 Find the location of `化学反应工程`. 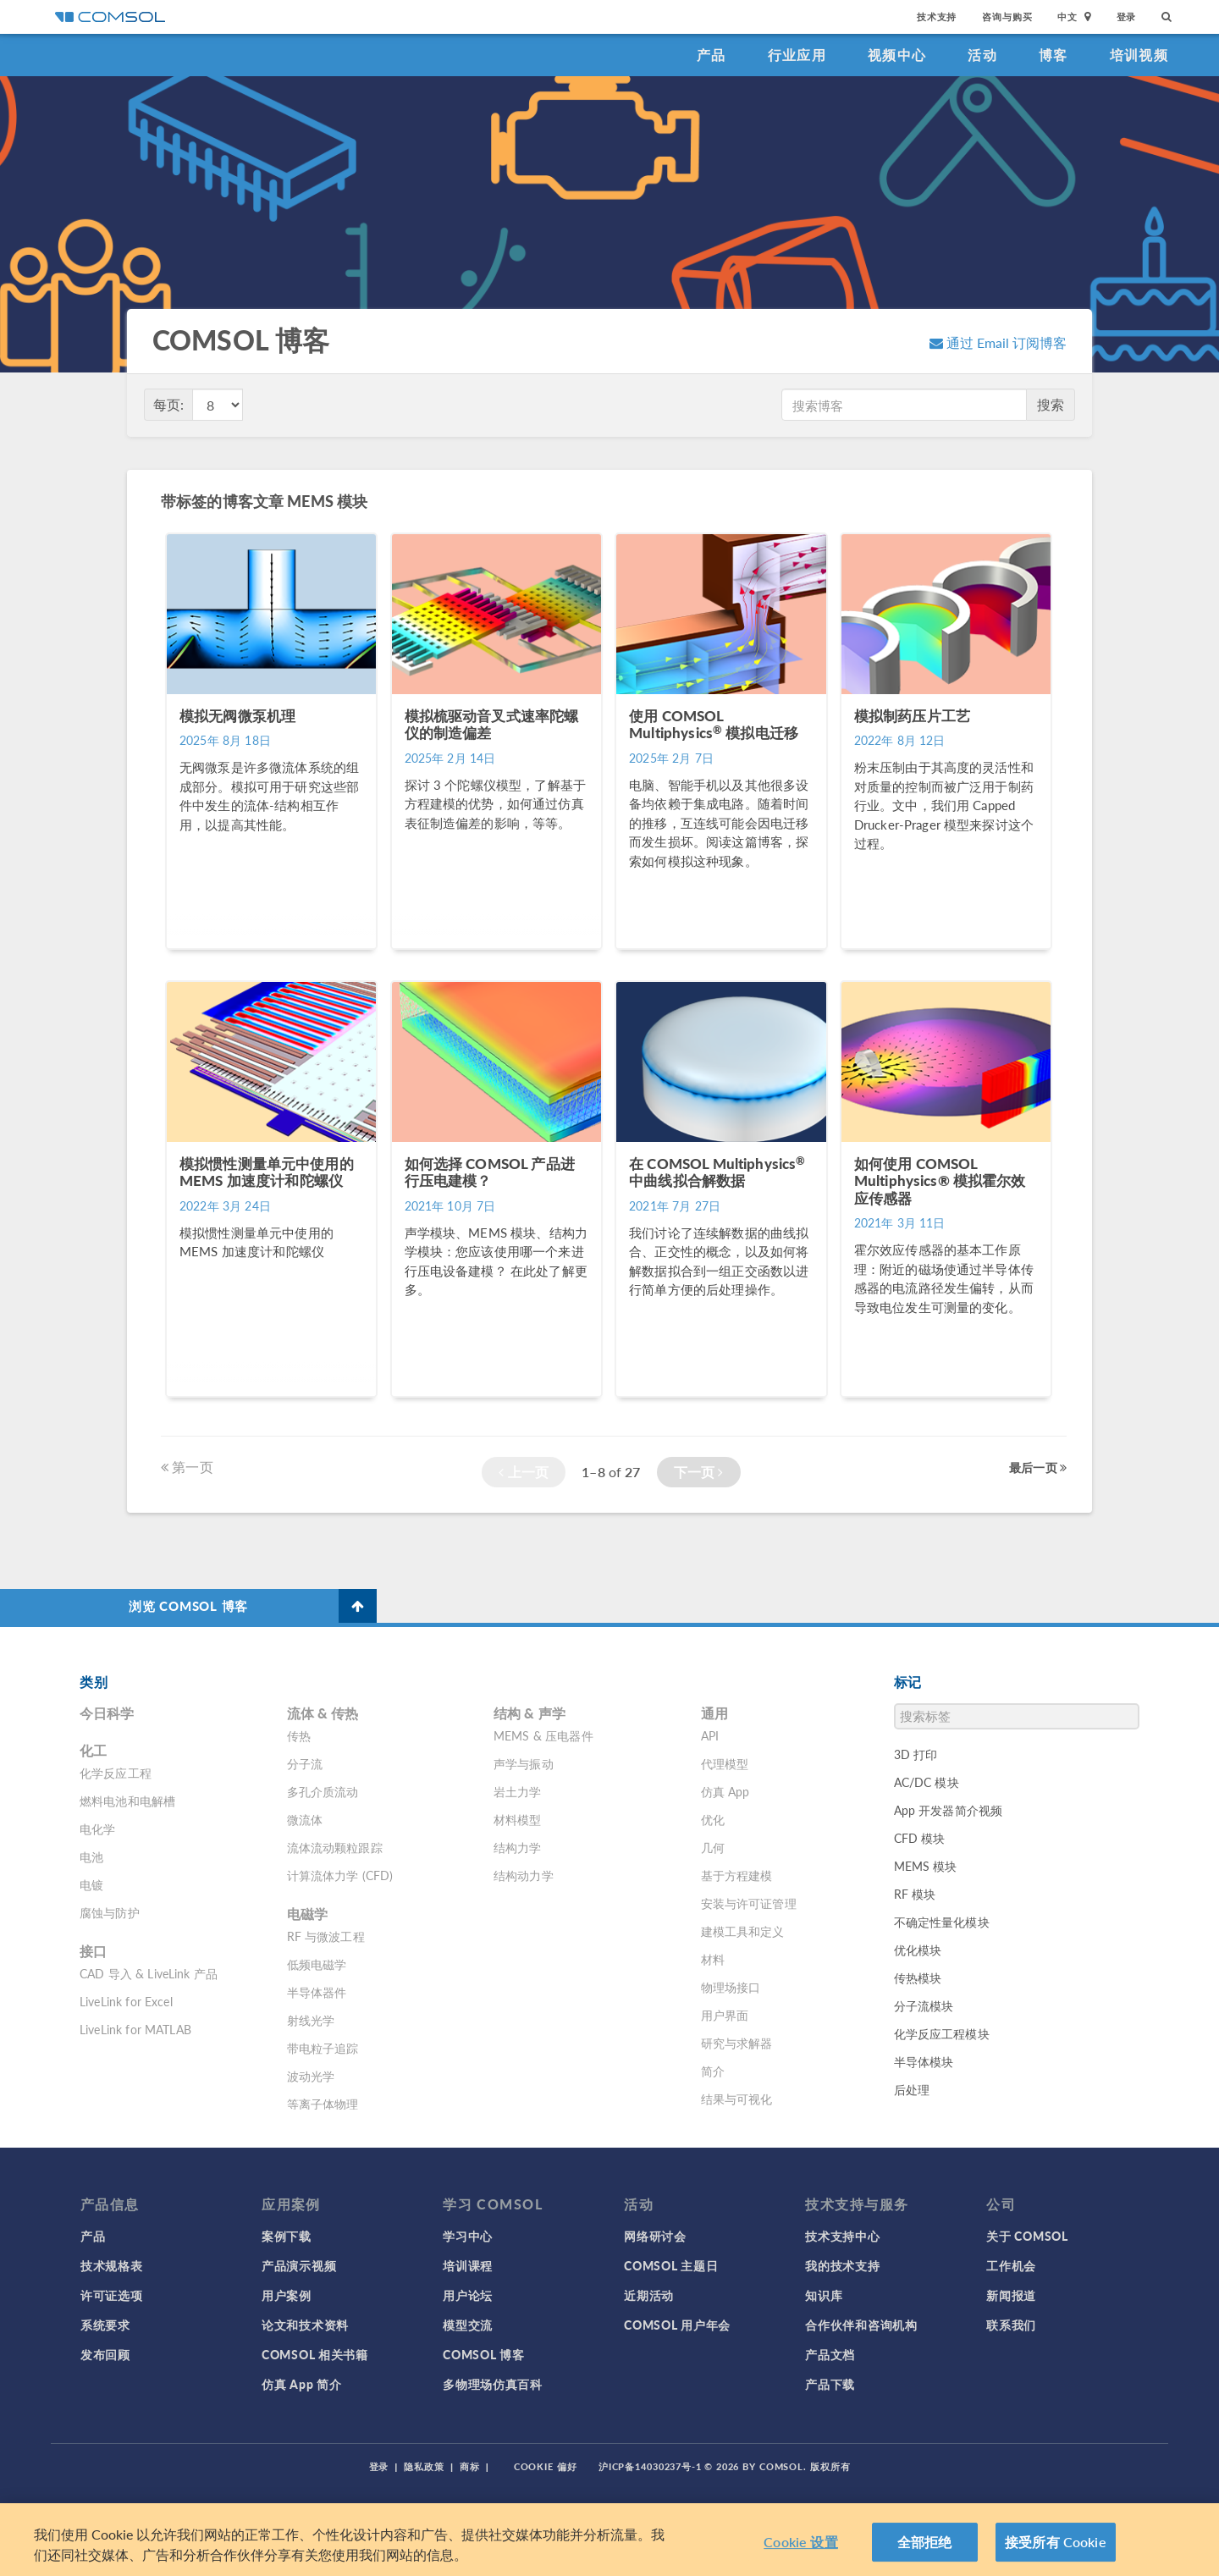

化学反应工程 is located at coordinates (116, 1772).